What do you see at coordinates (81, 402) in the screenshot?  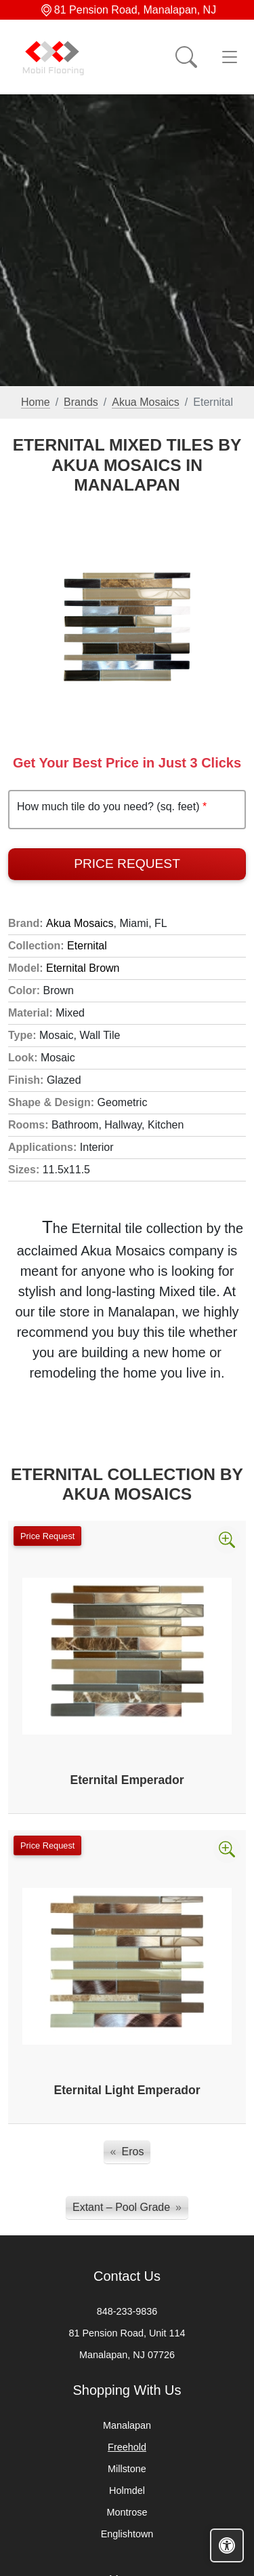 I see `Brands` at bounding box center [81, 402].